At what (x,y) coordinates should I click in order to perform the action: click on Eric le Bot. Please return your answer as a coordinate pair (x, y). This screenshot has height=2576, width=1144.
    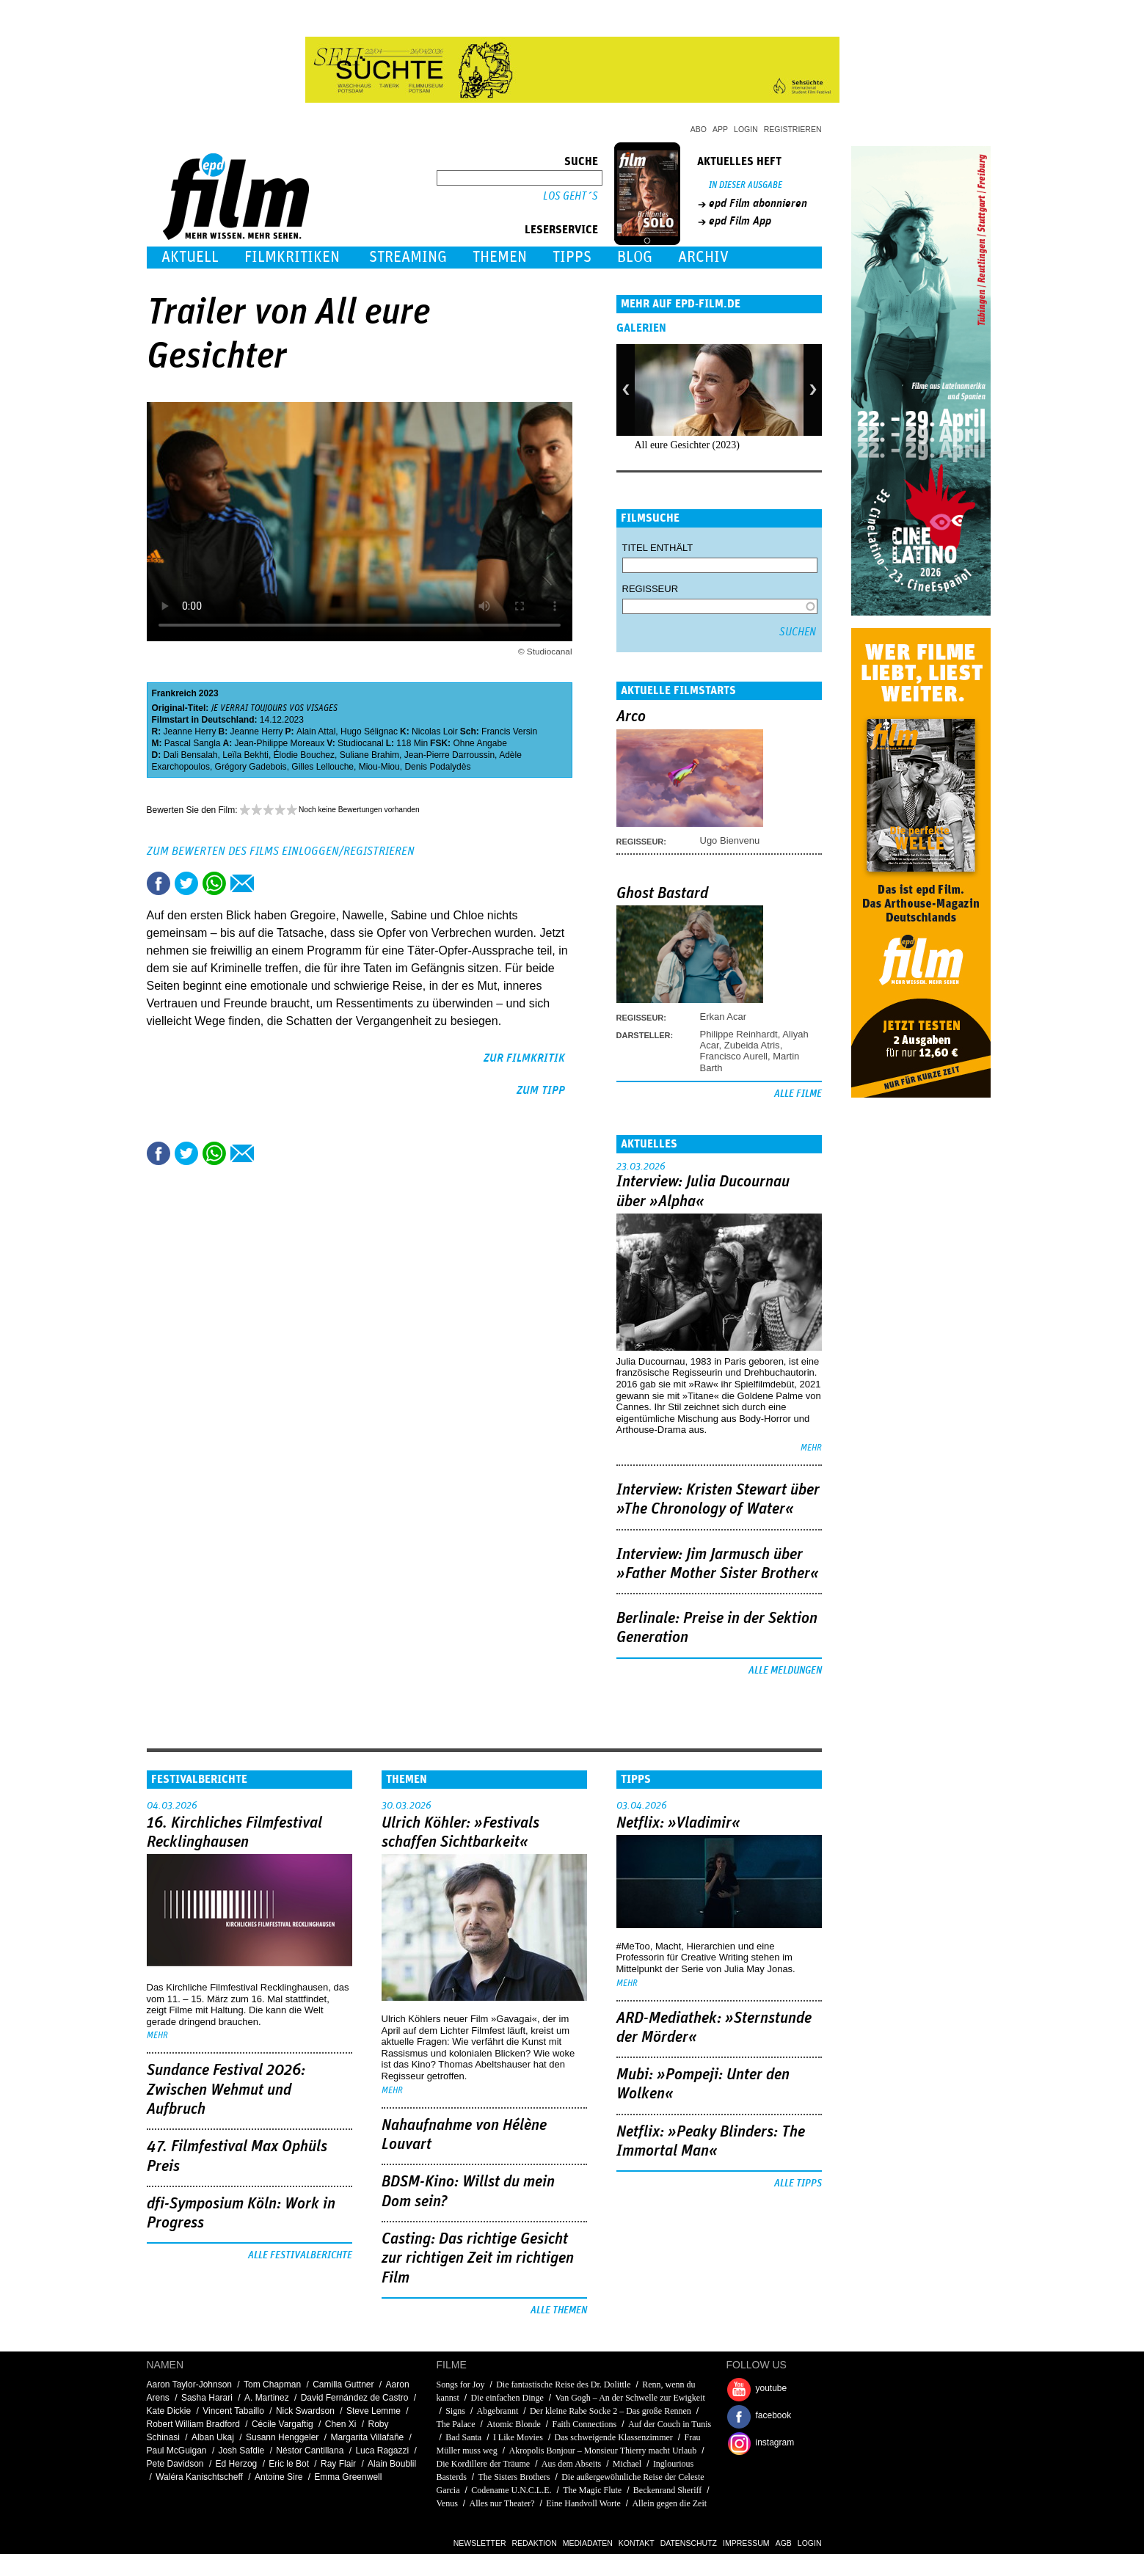
    Looking at the image, I should click on (289, 2464).